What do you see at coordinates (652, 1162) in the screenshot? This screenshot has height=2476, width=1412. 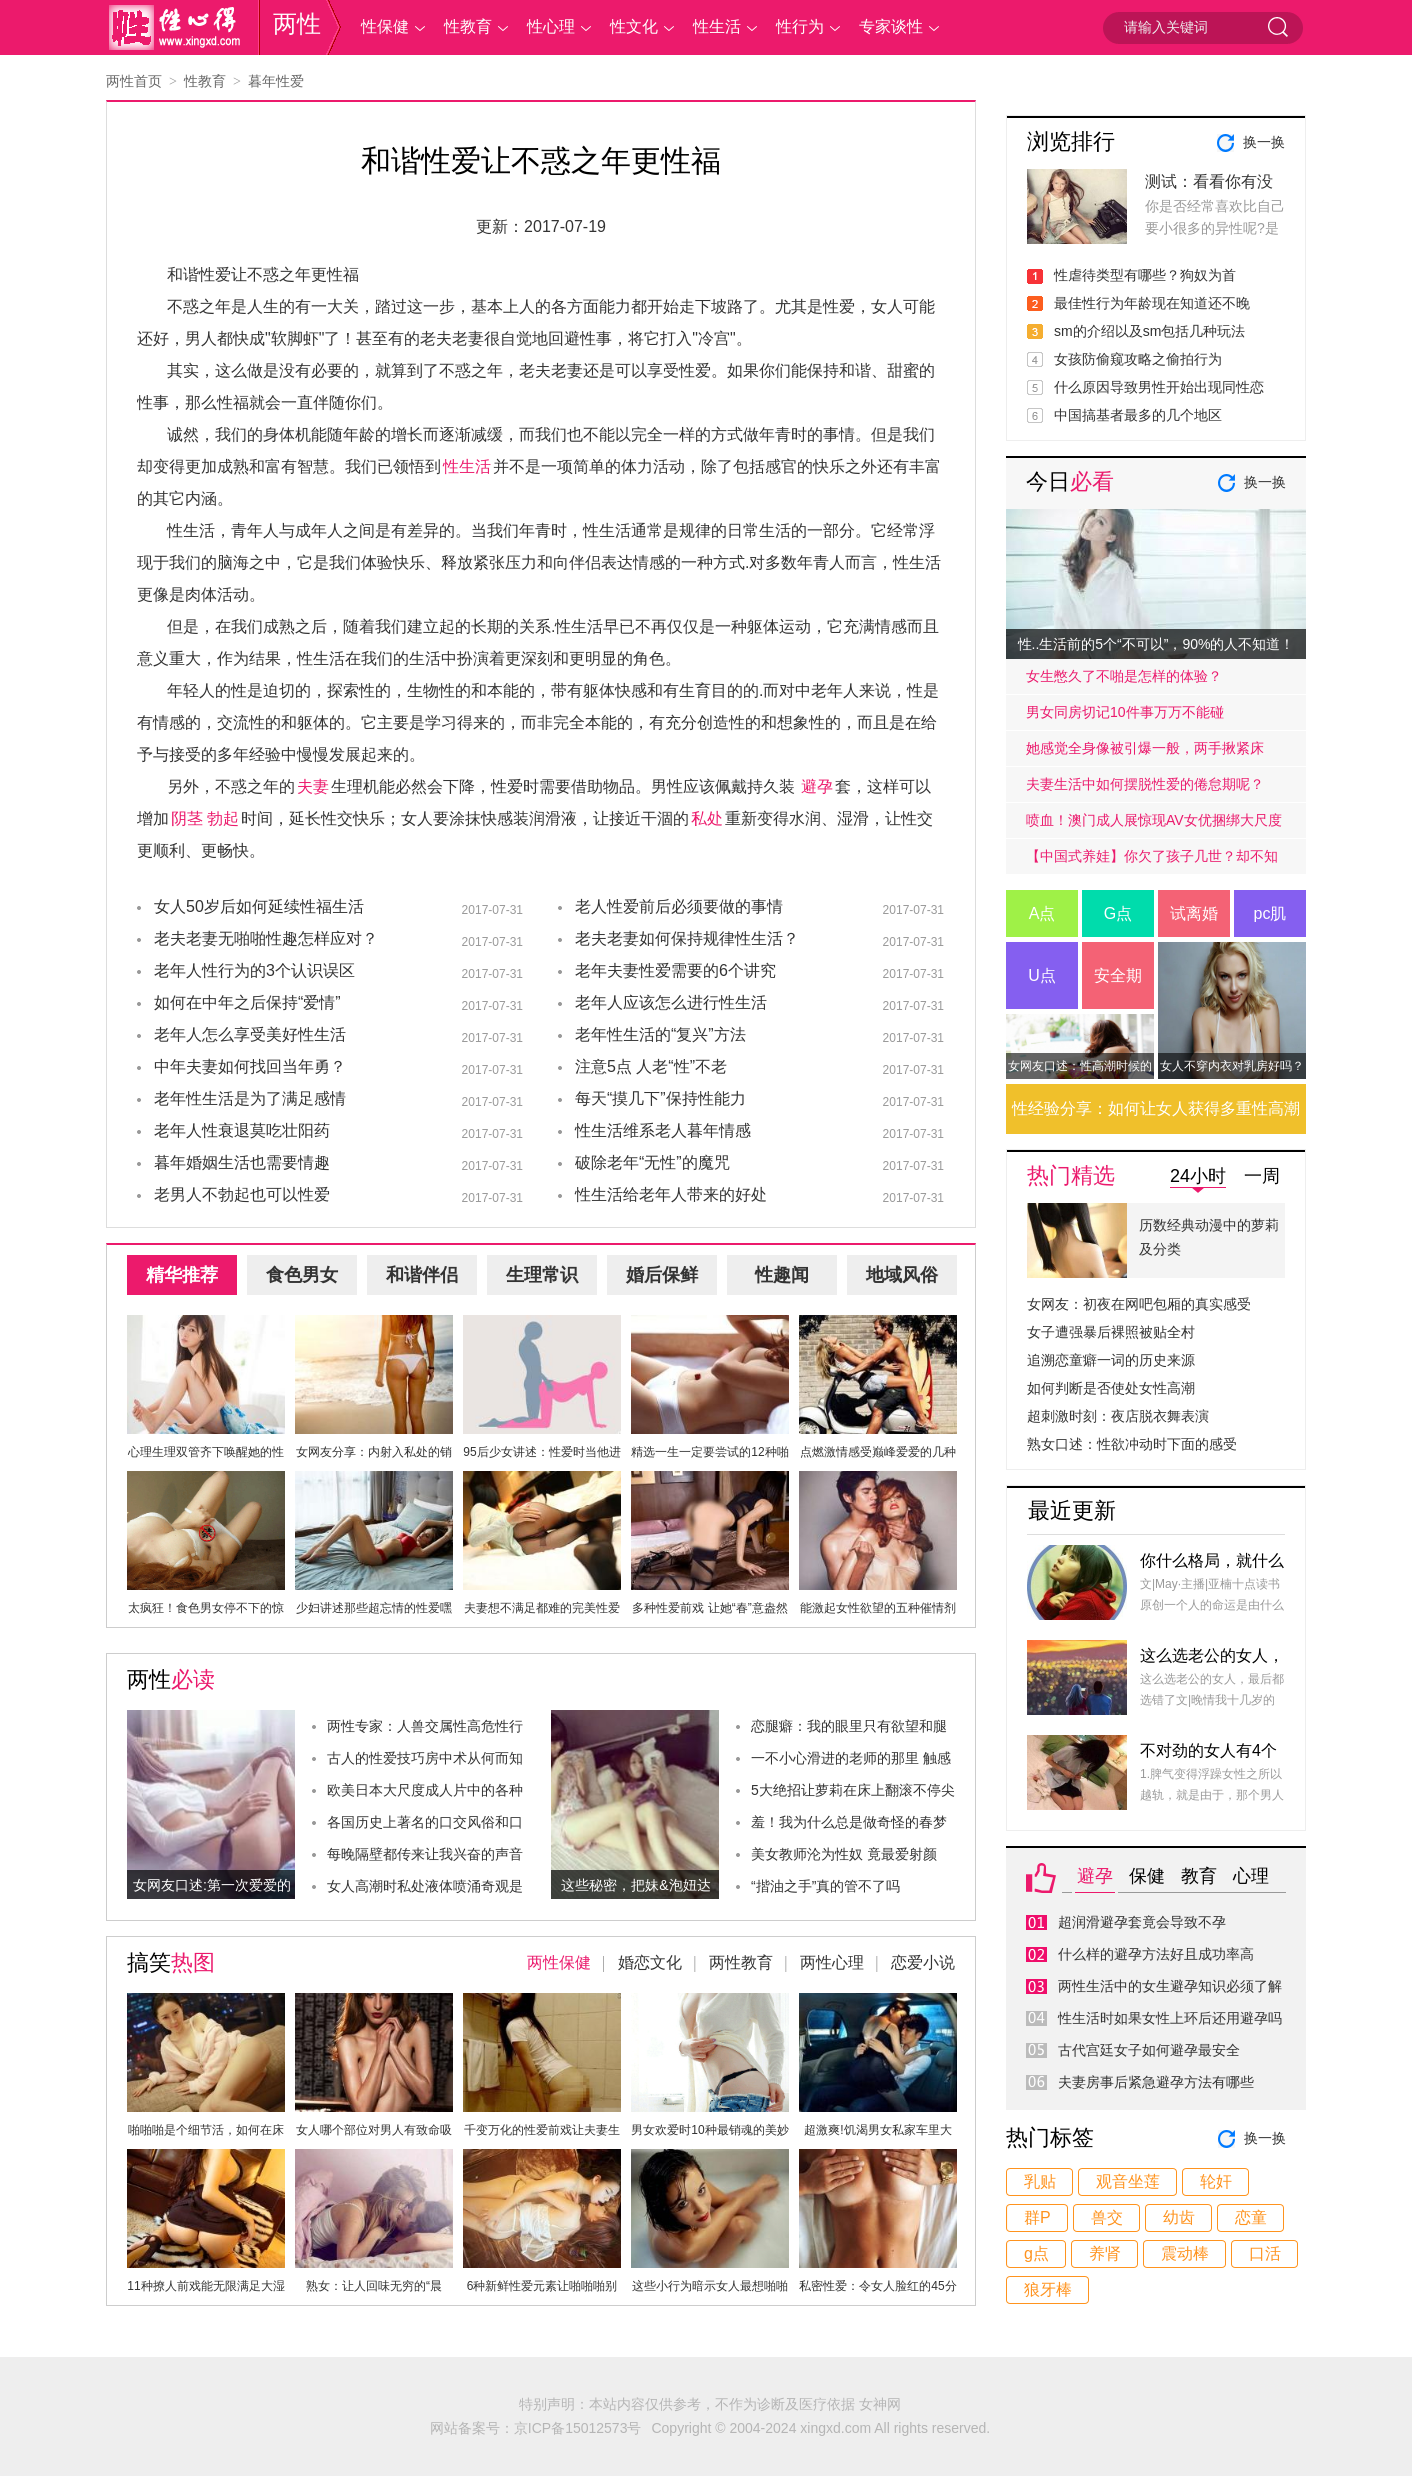 I see `破除老年“无性”的魔咒` at bounding box center [652, 1162].